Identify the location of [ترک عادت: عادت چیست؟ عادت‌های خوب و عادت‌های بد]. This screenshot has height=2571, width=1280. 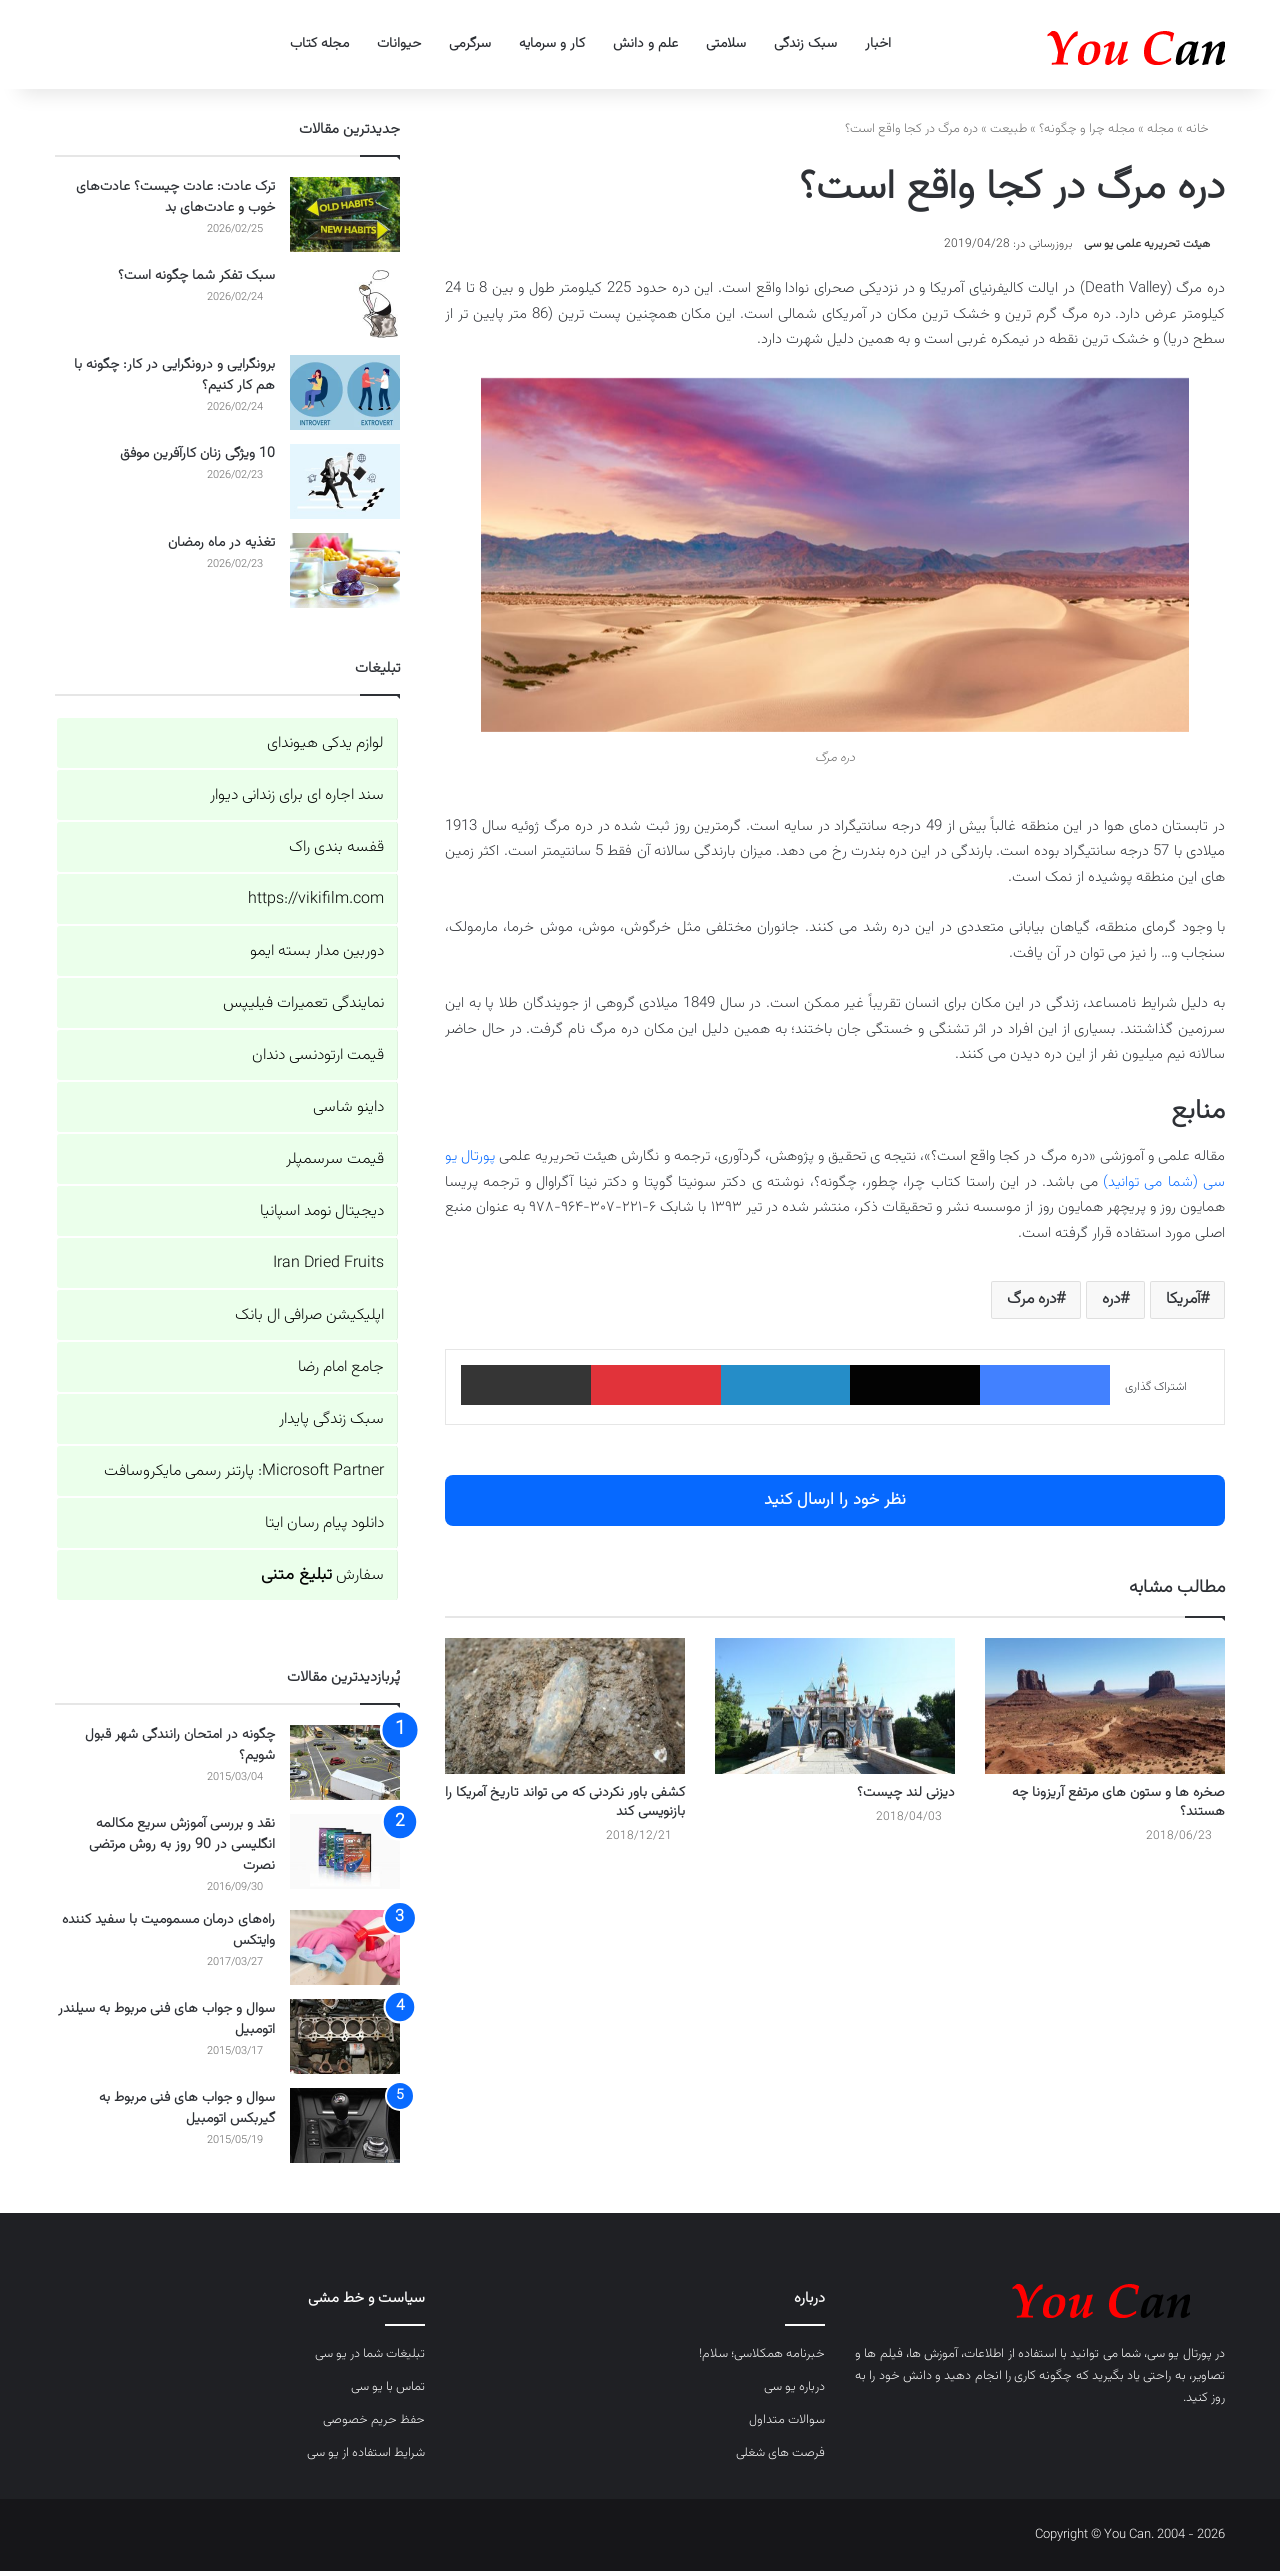
(345, 214).